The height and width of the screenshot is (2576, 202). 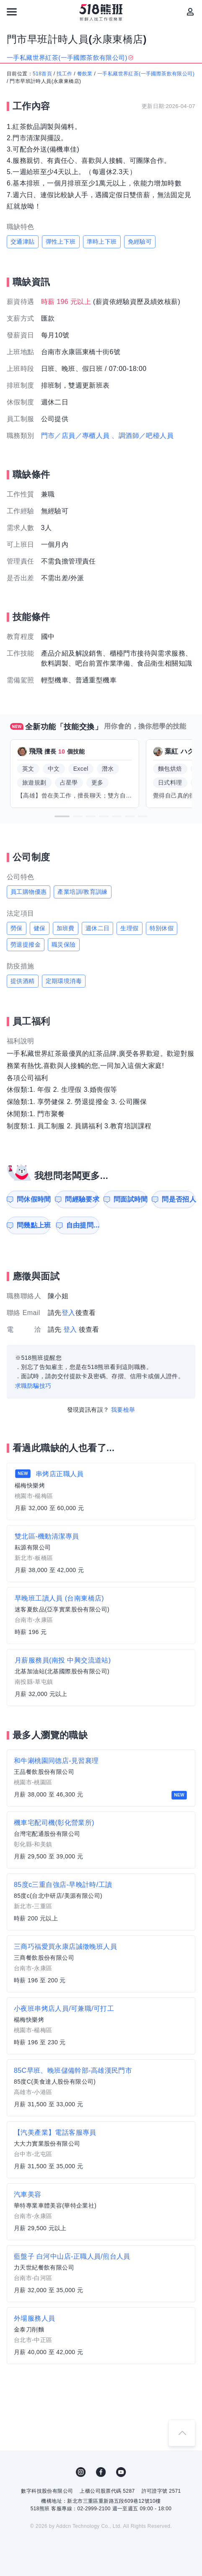 What do you see at coordinates (22, 981) in the screenshot?
I see `提供酒精` at bounding box center [22, 981].